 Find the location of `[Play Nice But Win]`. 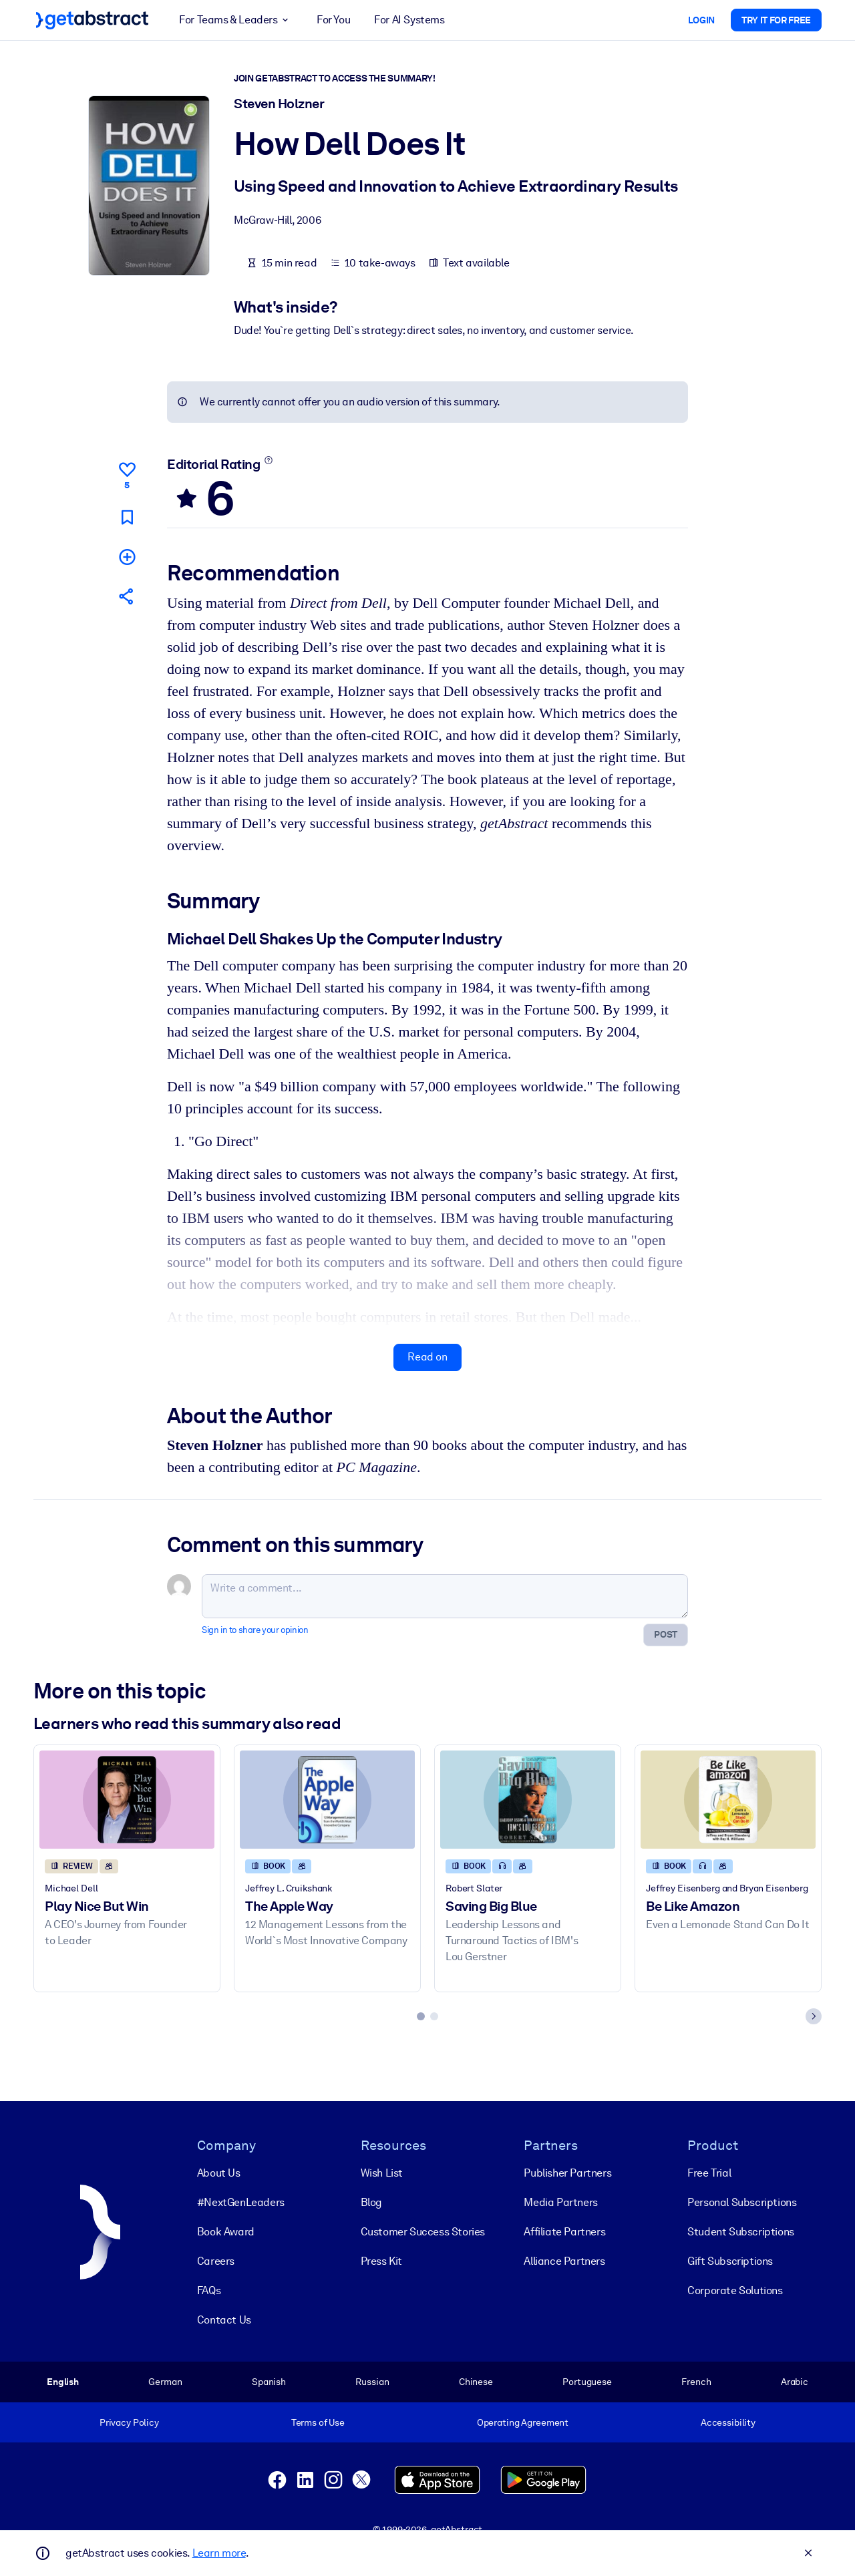

[Play Nice But Win] is located at coordinates (126, 1799).